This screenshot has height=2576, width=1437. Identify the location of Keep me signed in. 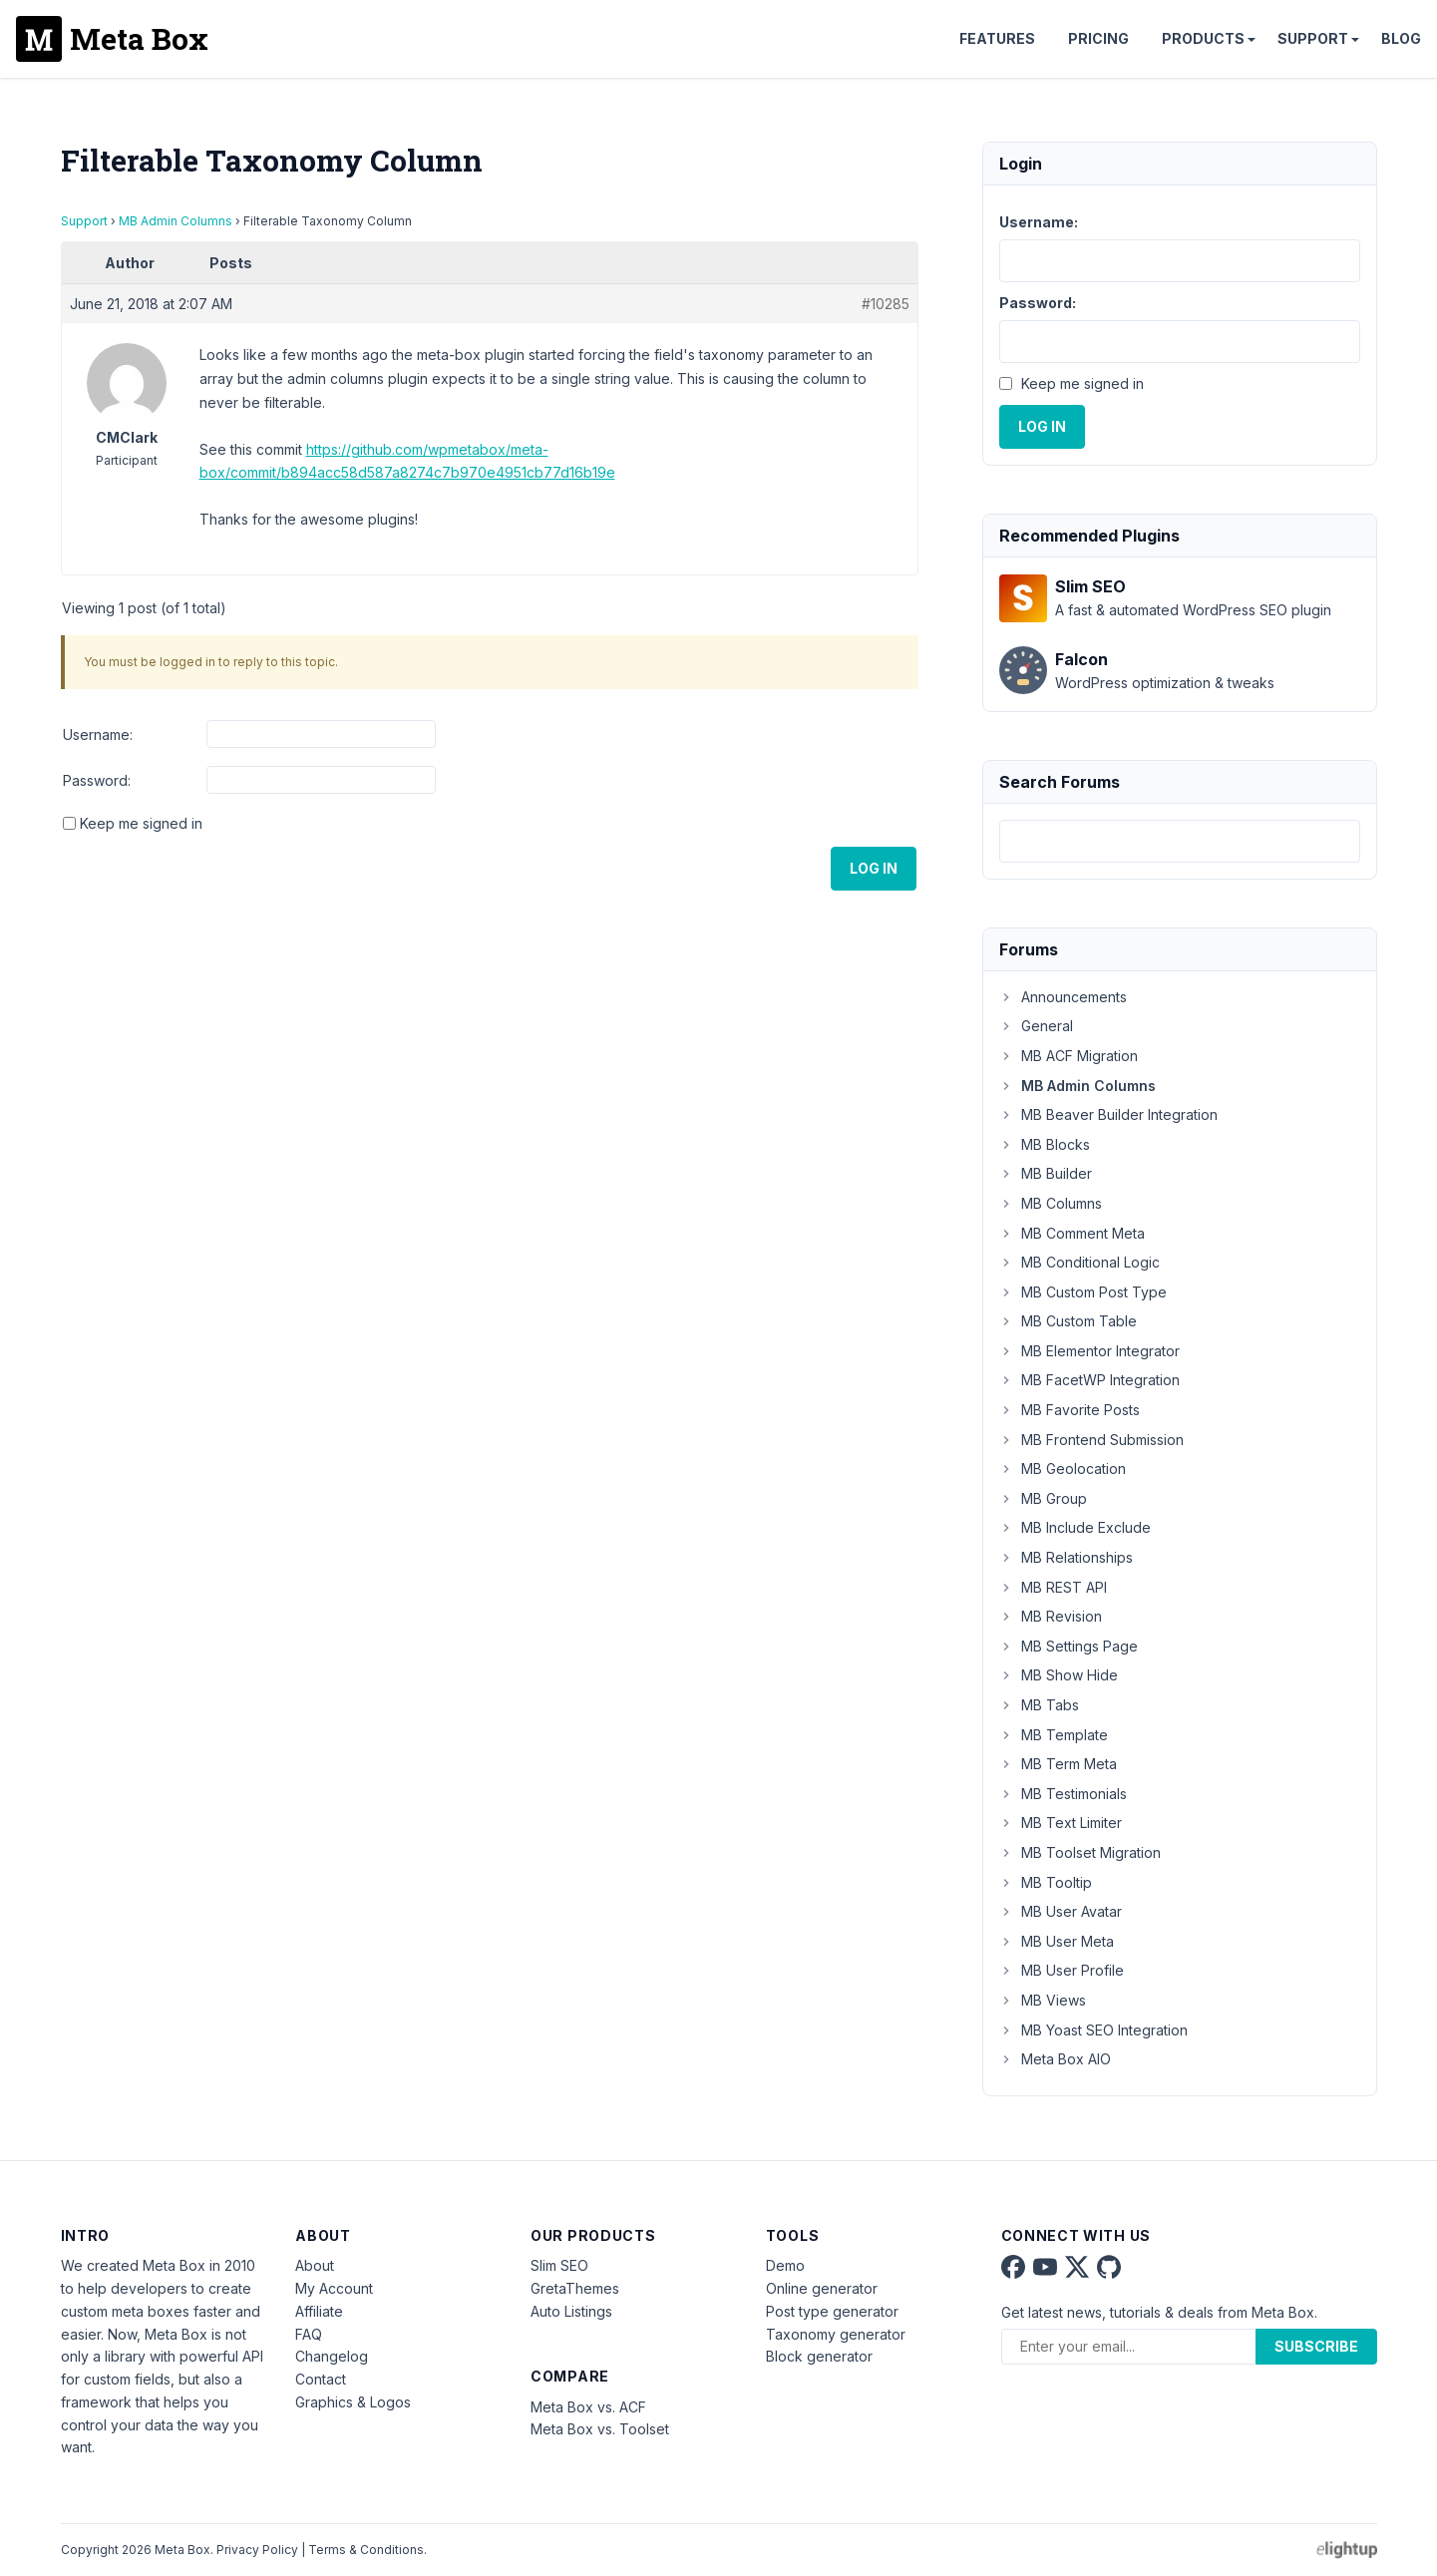
(141, 823).